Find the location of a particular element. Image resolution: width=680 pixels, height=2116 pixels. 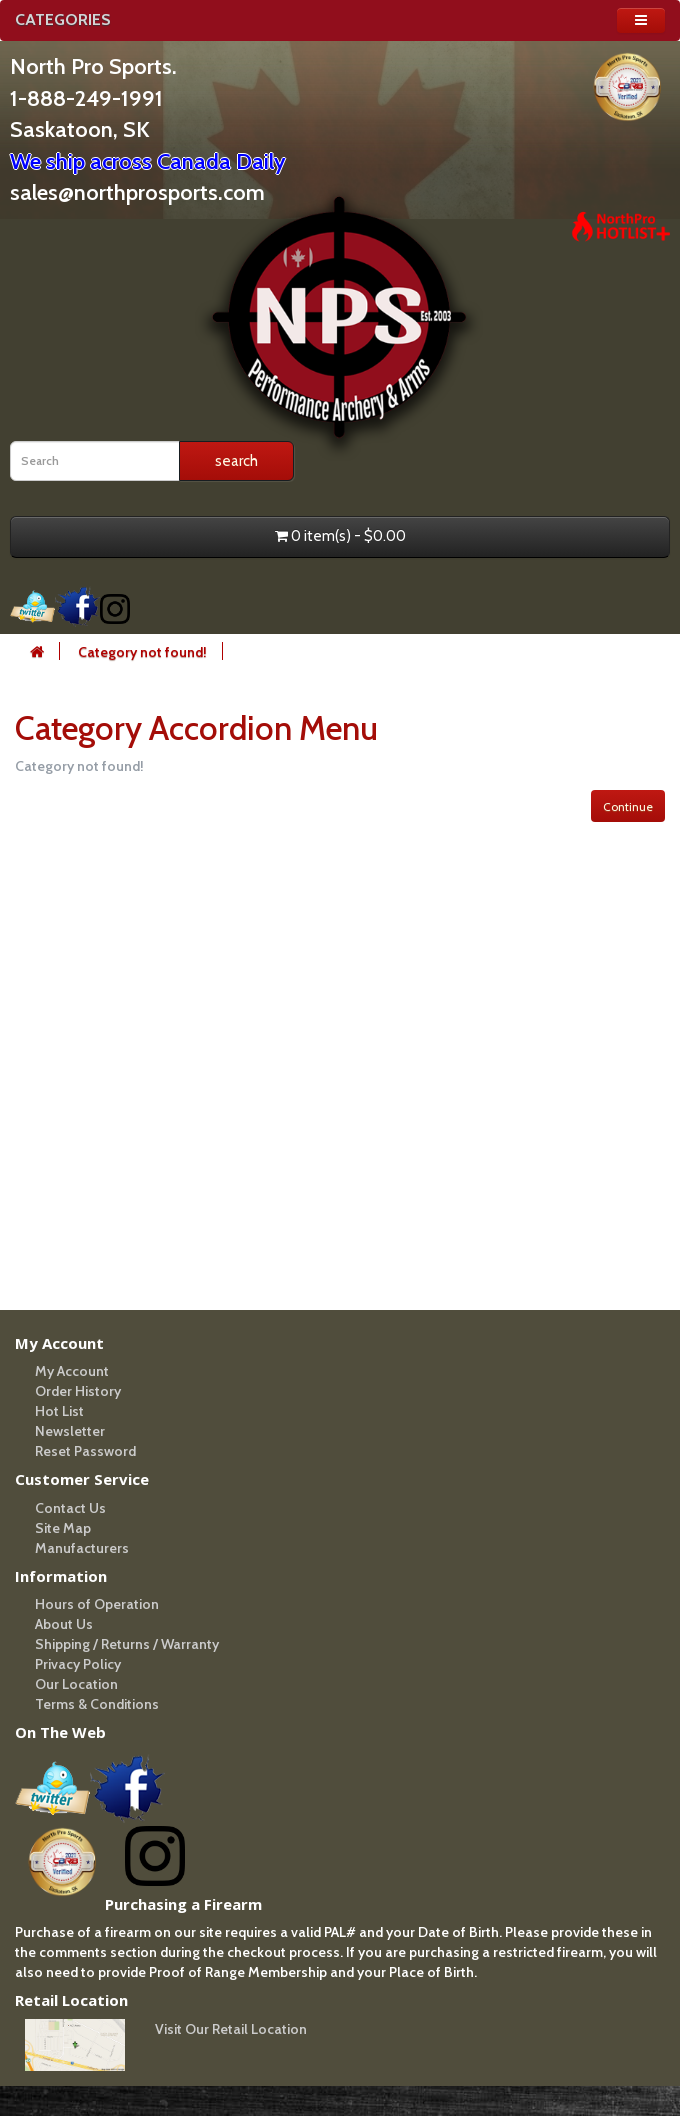

About Us is located at coordinates (64, 1624).